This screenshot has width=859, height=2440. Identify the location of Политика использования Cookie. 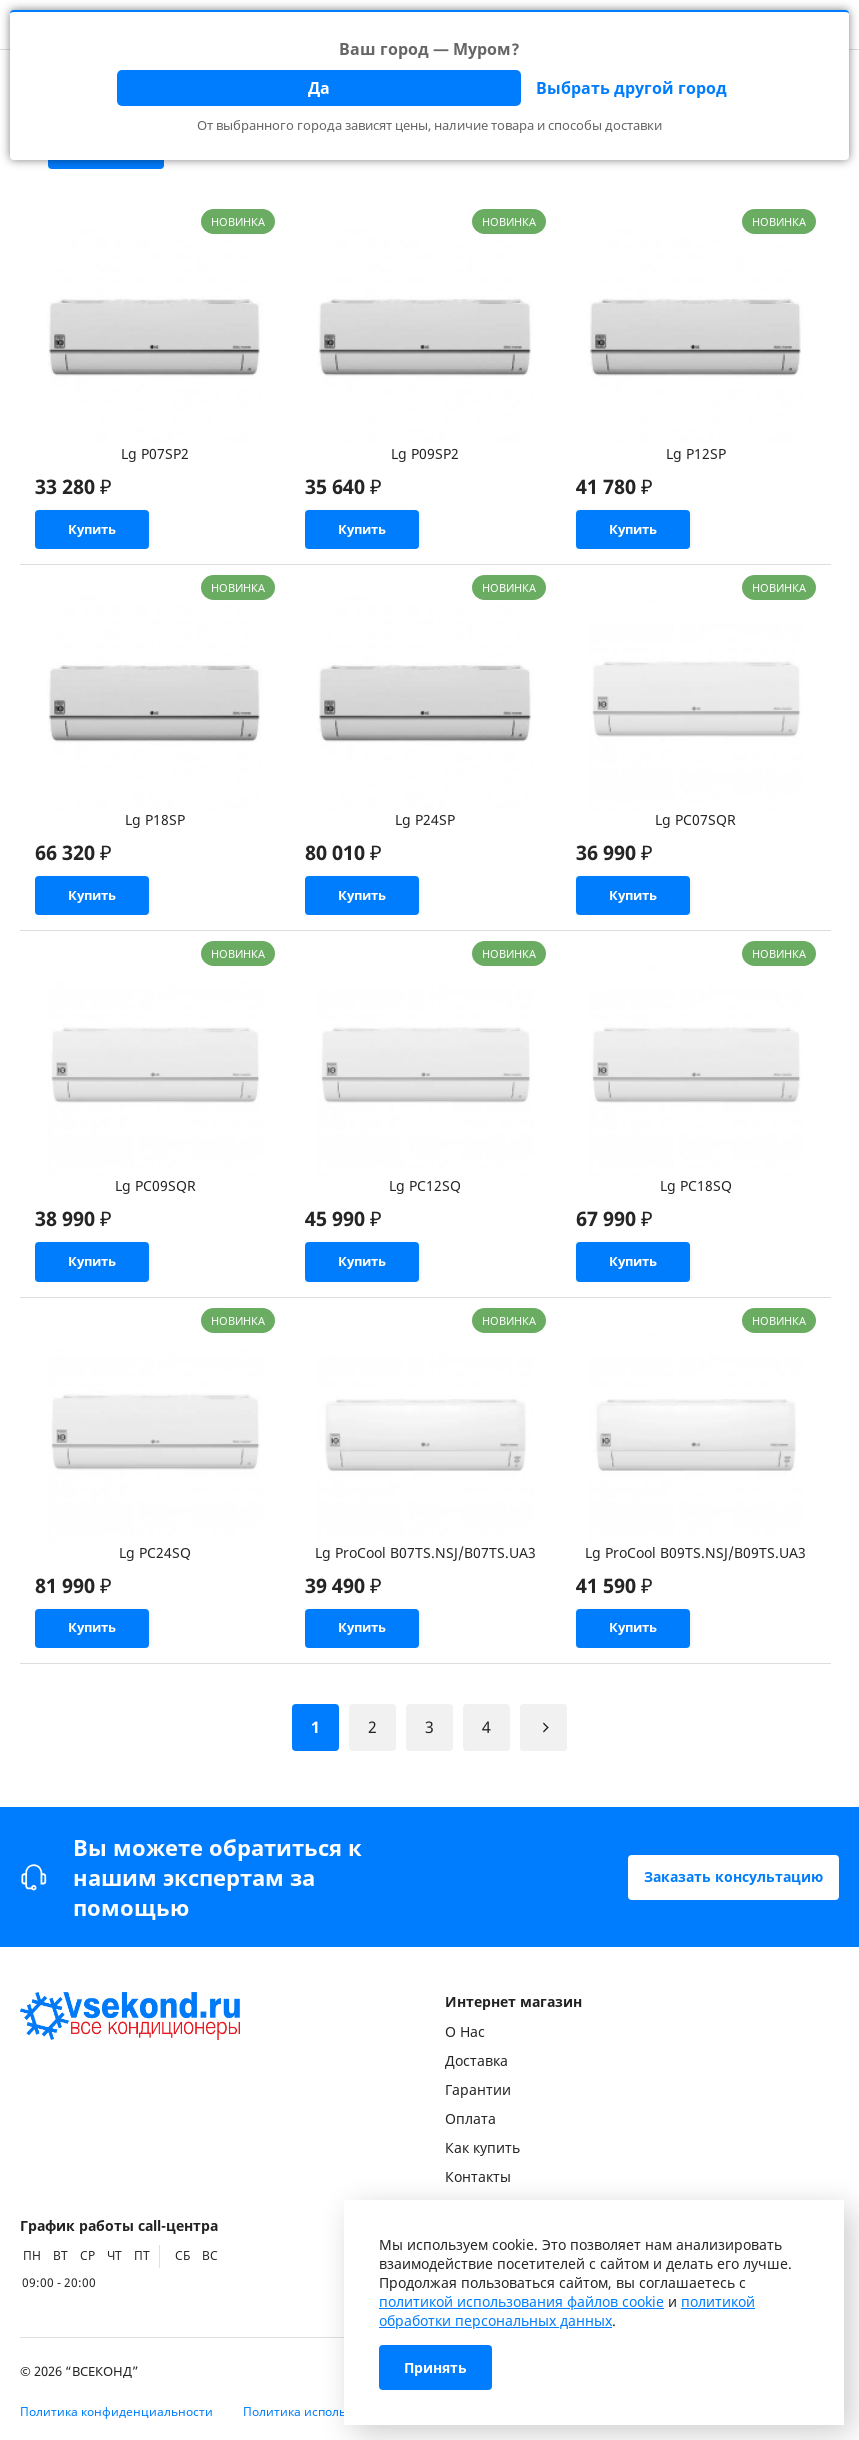
(340, 2411).